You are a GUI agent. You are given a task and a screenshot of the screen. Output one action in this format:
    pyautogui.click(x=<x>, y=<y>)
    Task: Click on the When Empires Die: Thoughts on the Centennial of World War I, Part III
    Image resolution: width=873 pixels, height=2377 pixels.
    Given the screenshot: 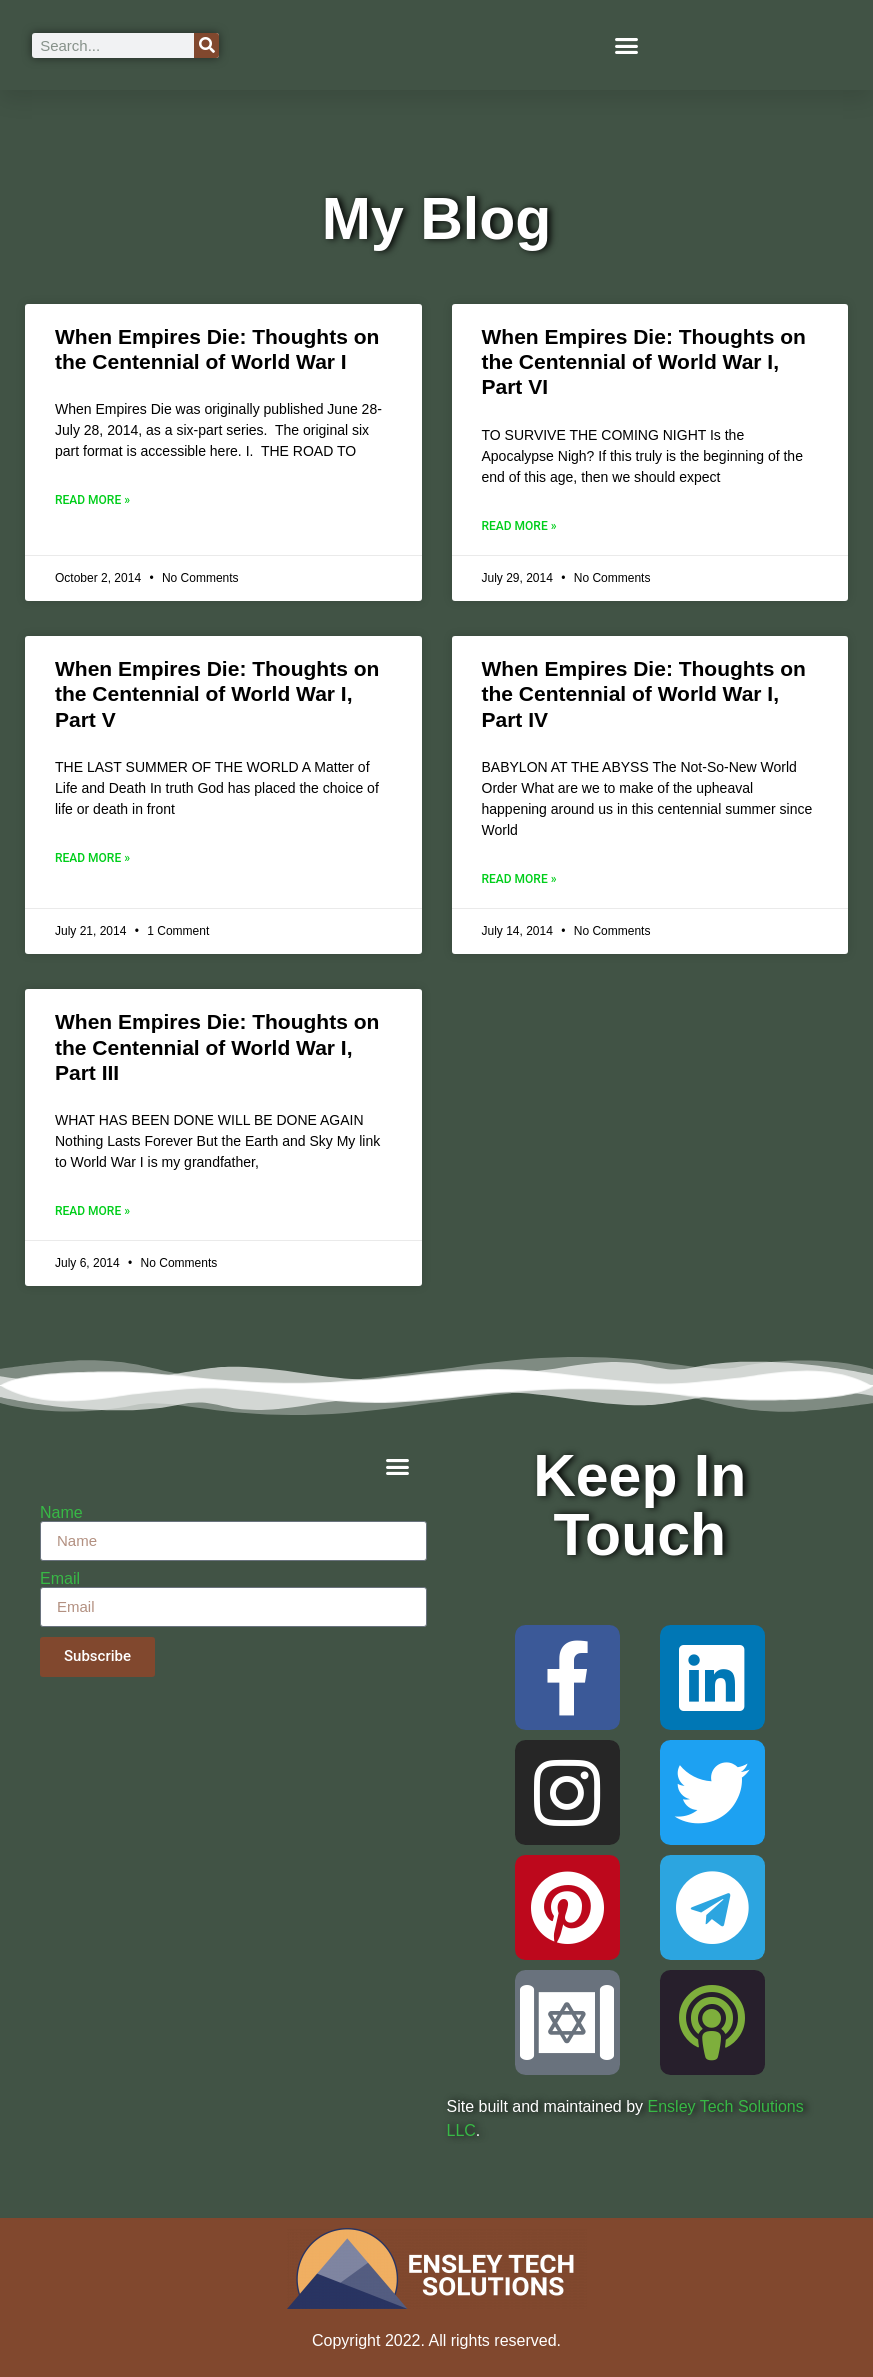 What is the action you would take?
    pyautogui.click(x=217, y=1046)
    